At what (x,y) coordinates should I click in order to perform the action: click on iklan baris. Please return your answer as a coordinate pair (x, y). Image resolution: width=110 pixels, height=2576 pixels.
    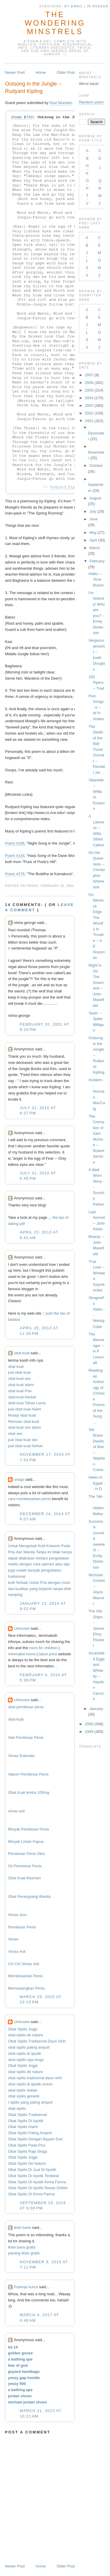
    Looking at the image, I should click on (22, 2227).